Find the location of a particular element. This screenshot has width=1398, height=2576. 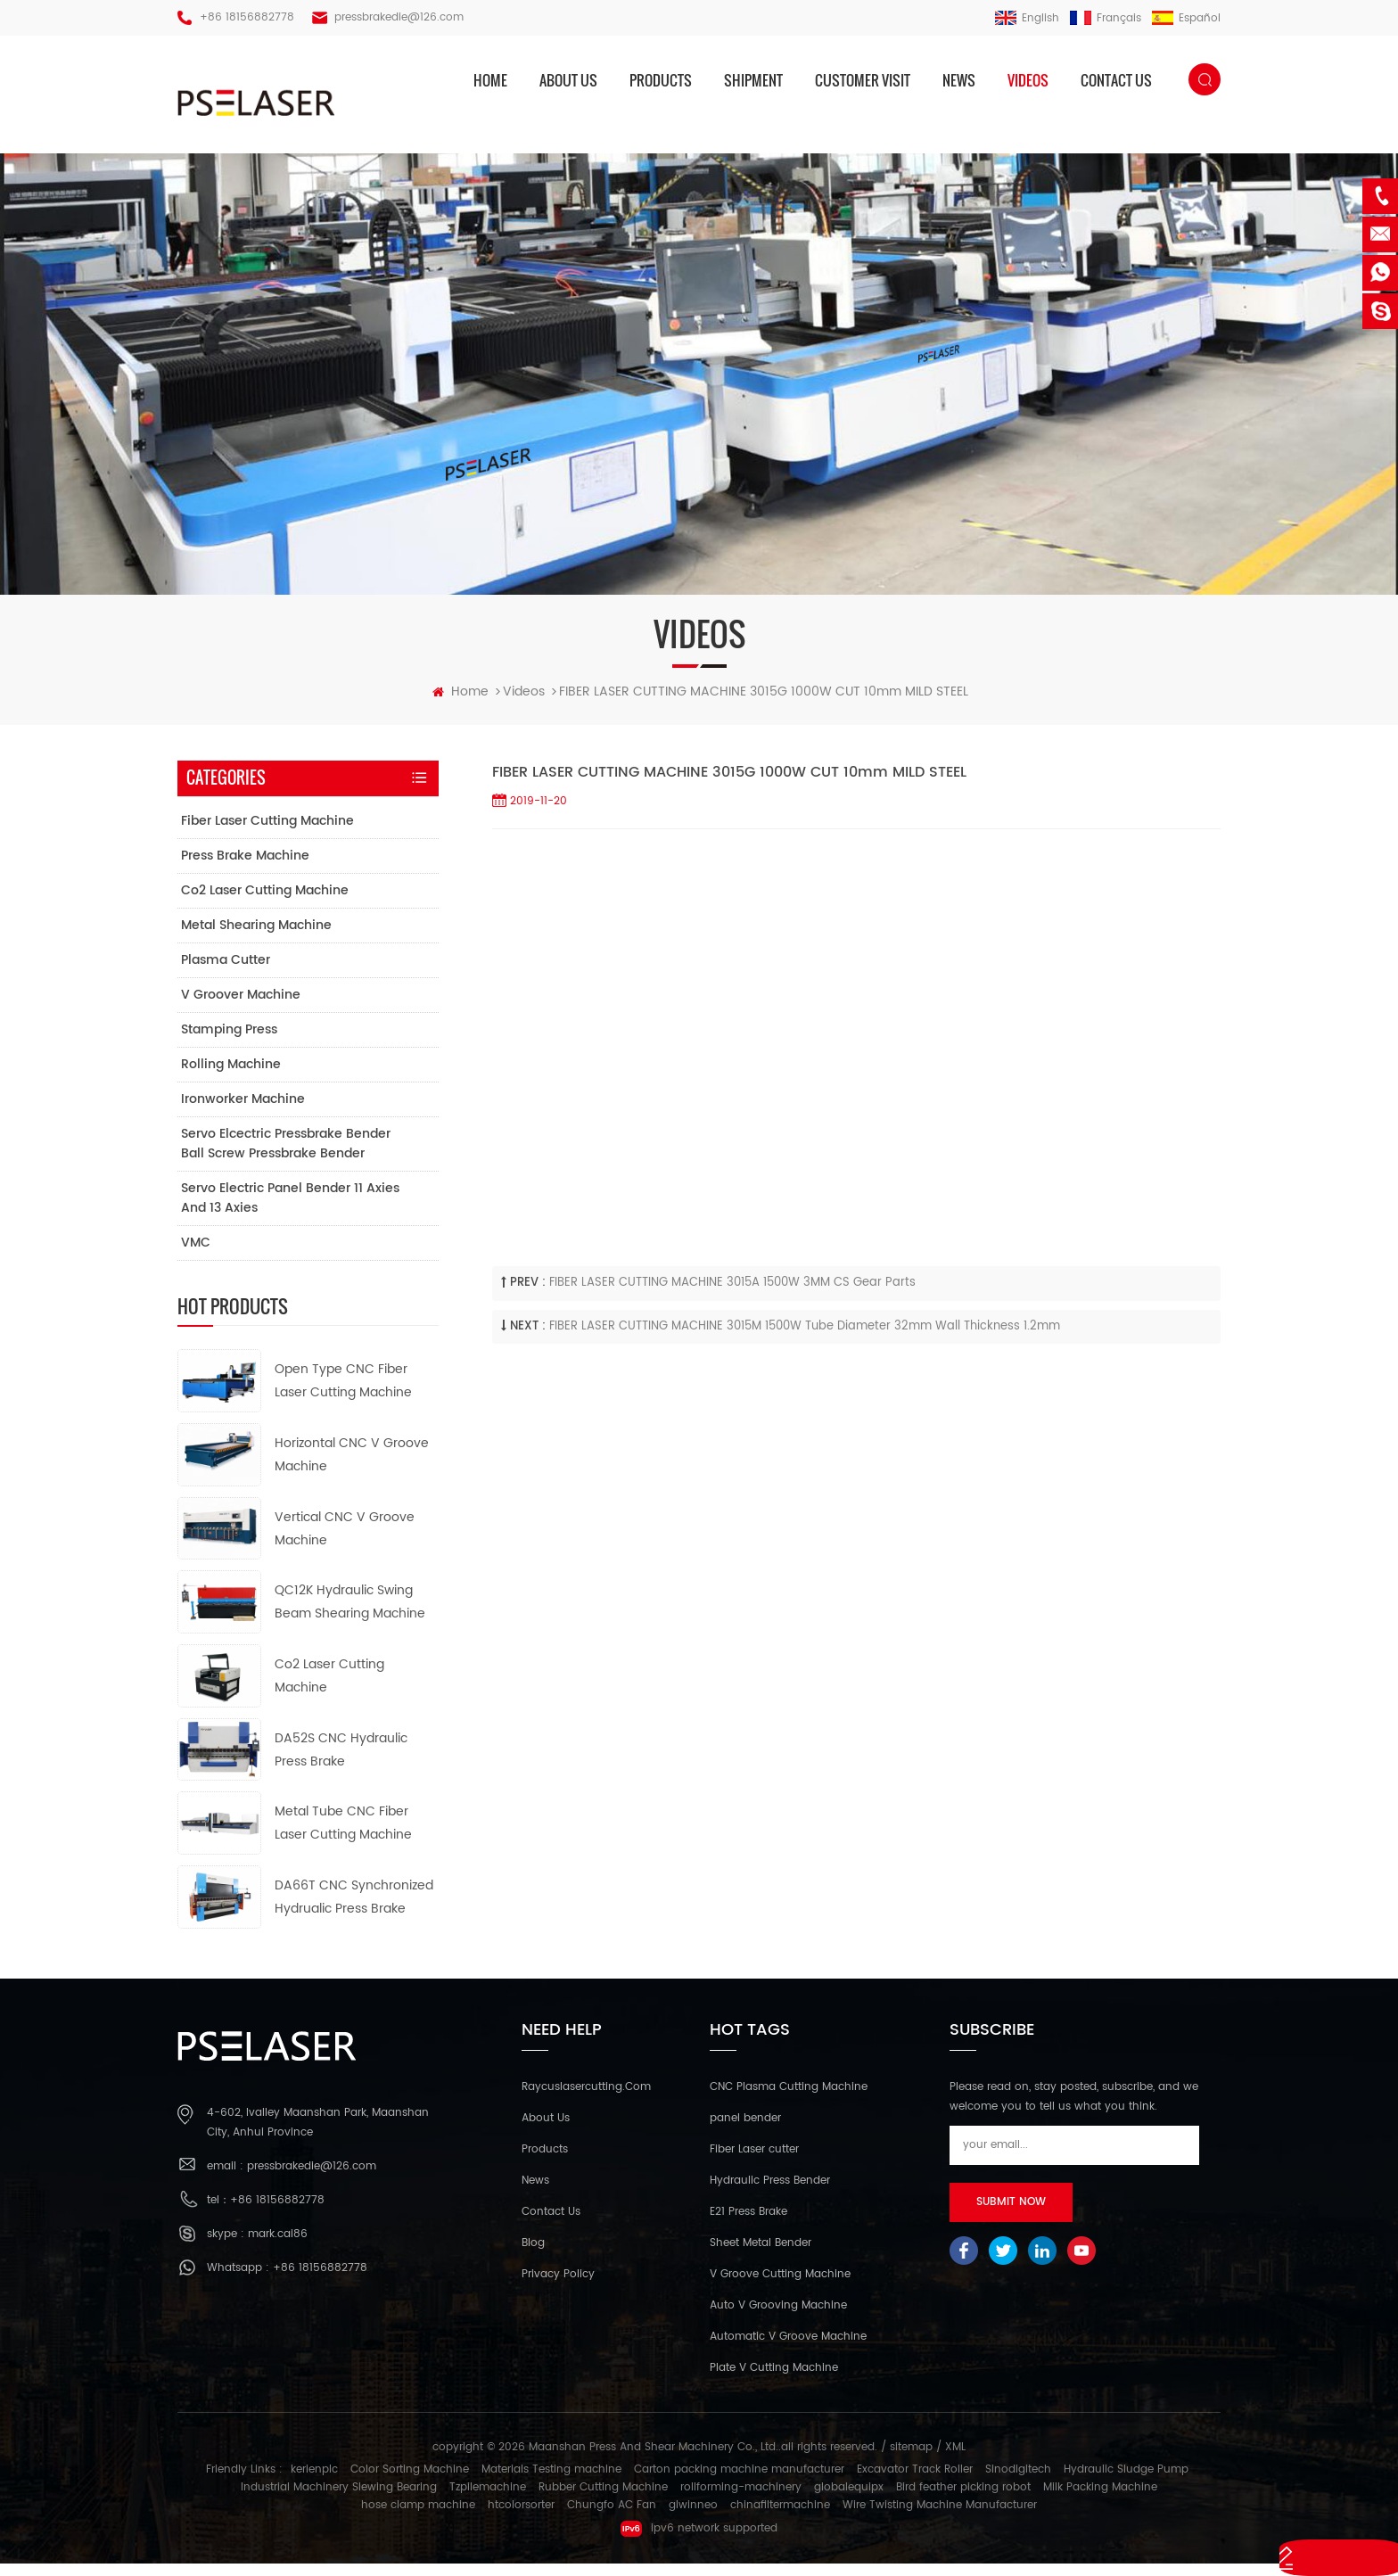

Co2 Laser Cutting Machine is located at coordinates (265, 903).